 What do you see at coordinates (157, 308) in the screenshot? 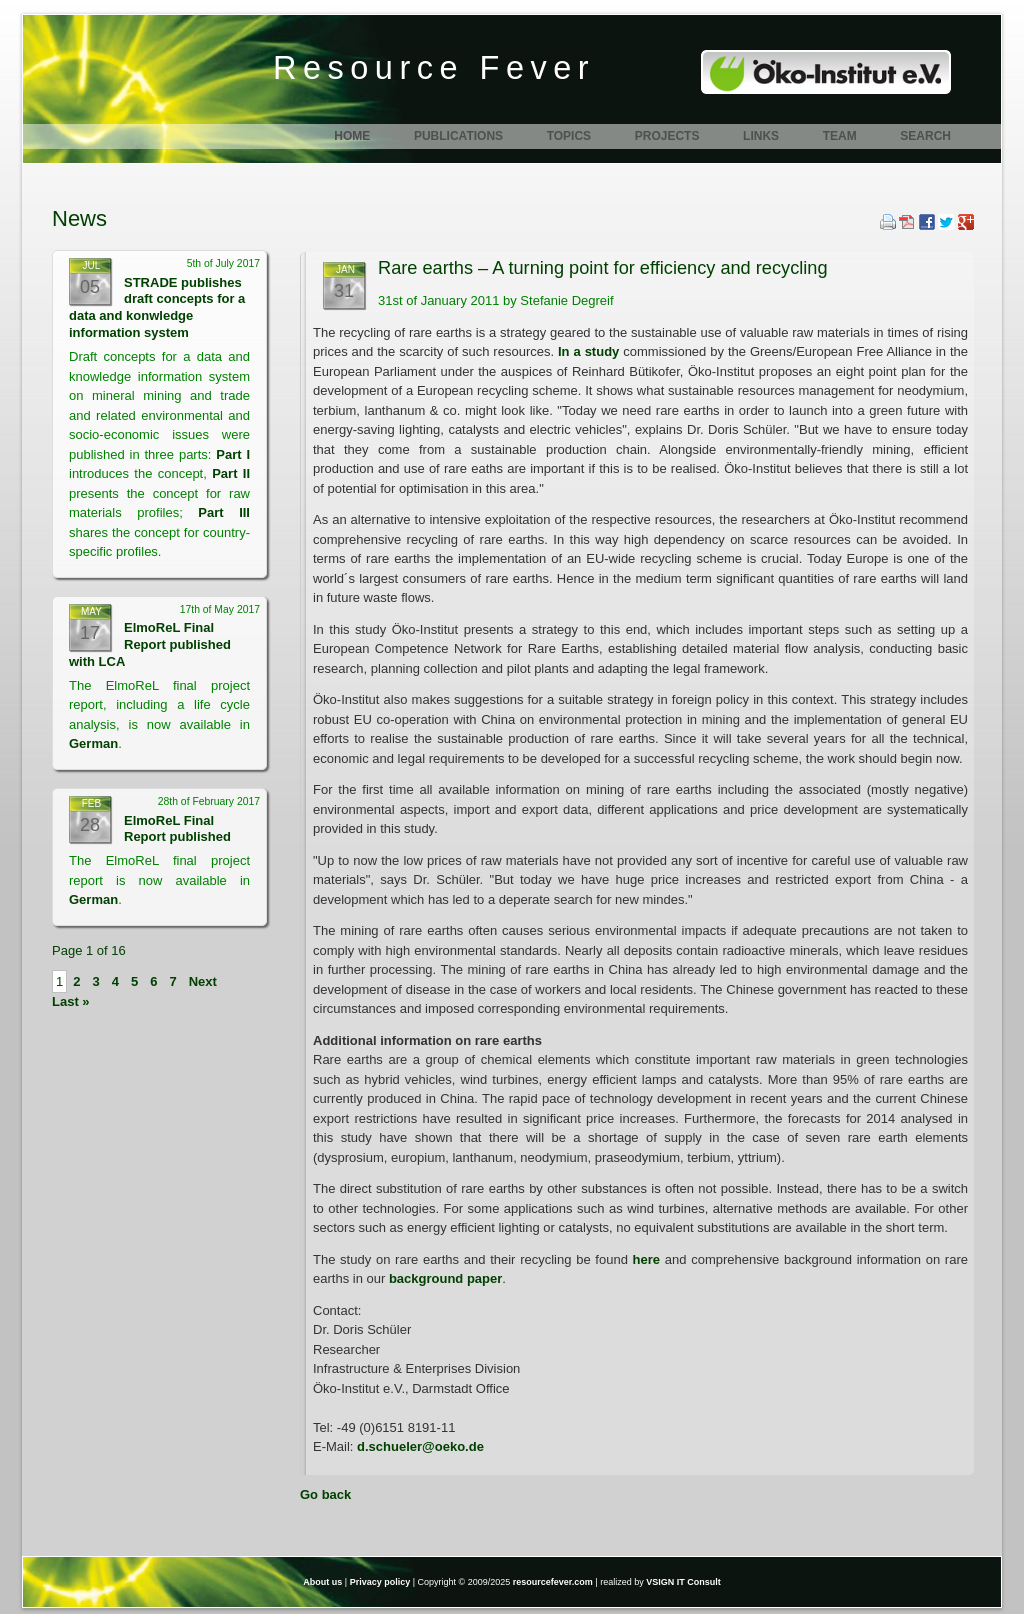
I see `STRADE publishes draft concepts for a data and konwledge information system` at bounding box center [157, 308].